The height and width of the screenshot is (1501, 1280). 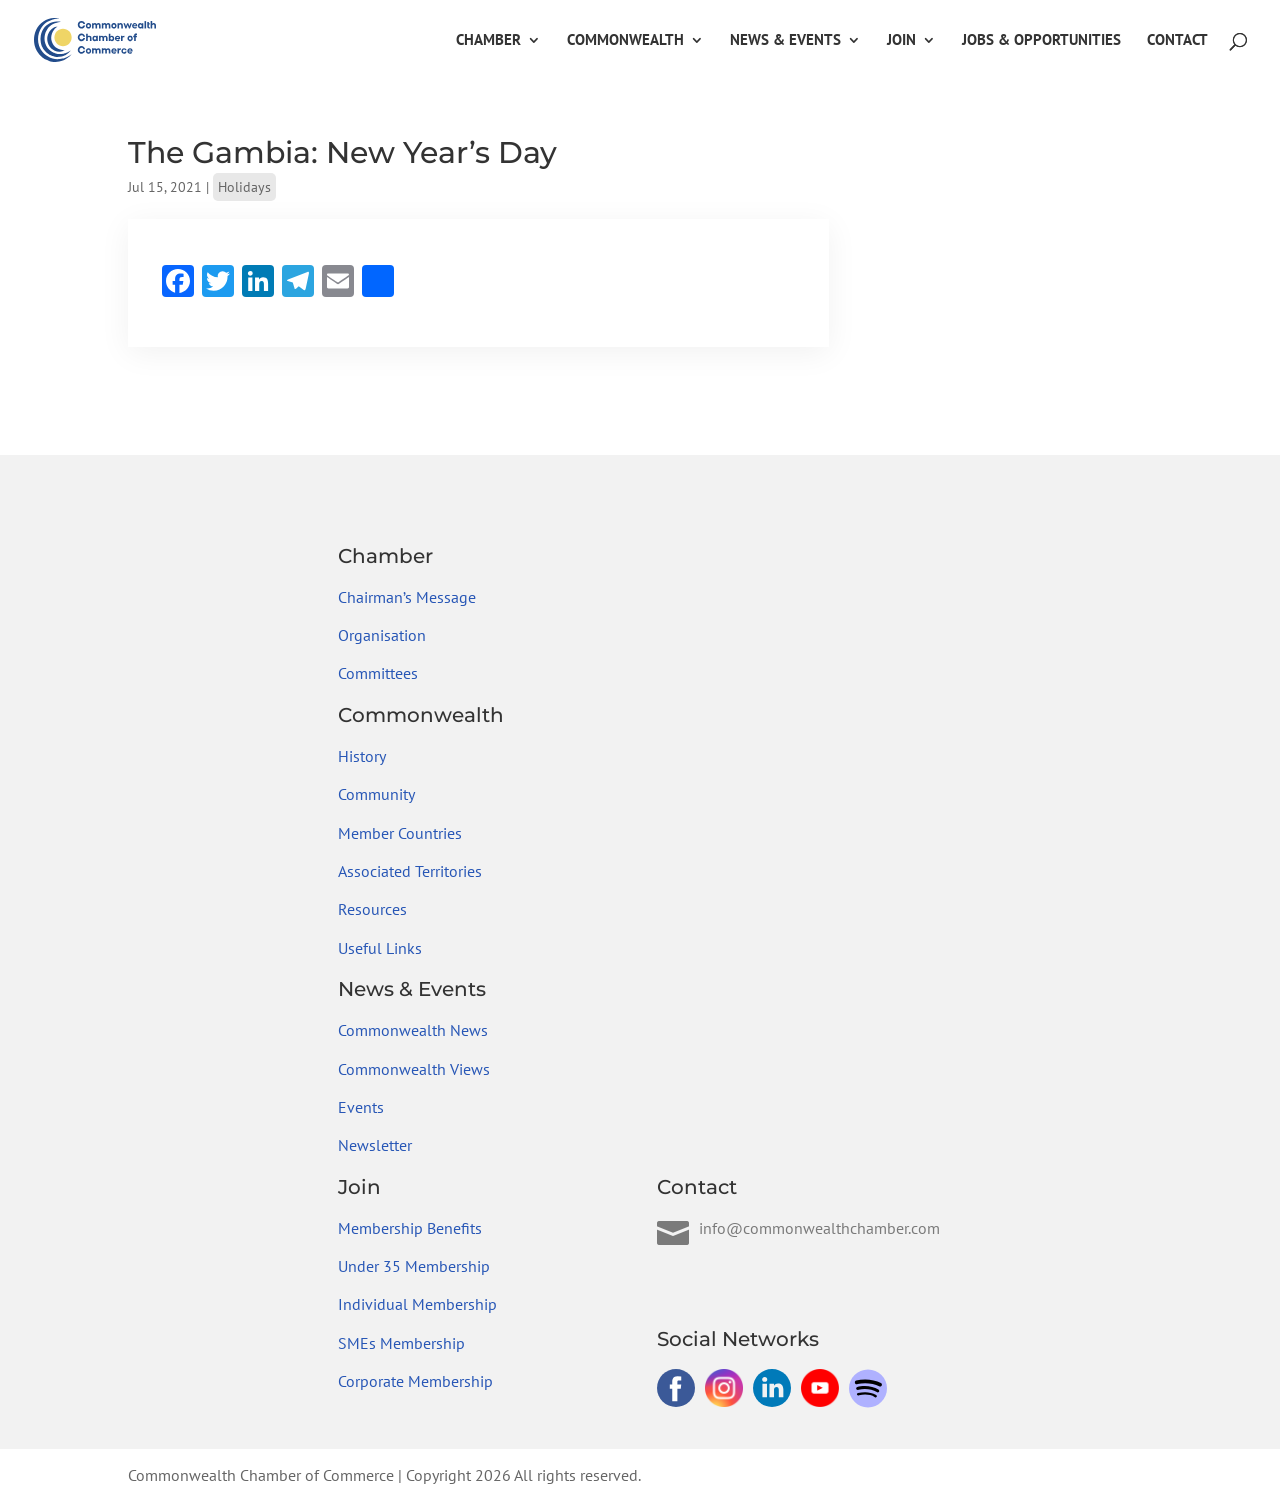 I want to click on Chairman’s Message, so click(x=407, y=597).